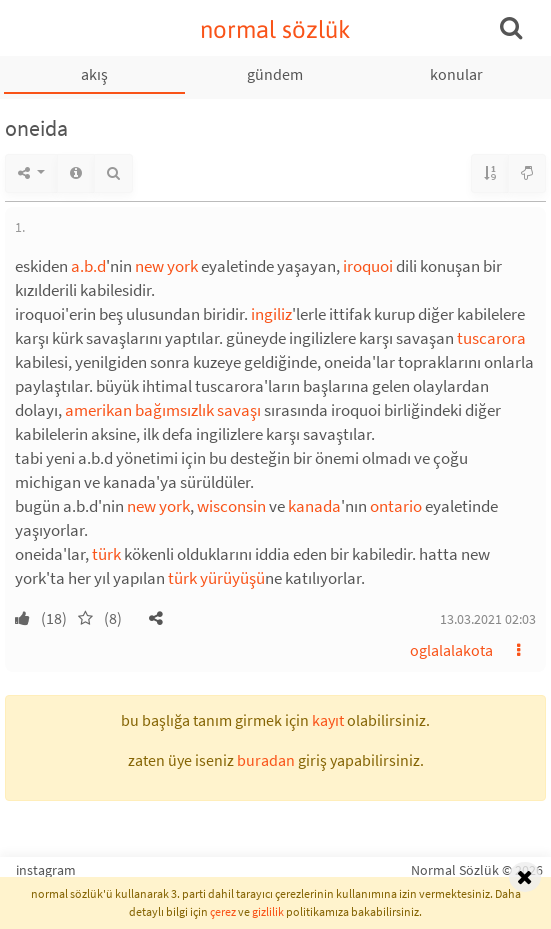 Image resolution: width=551 pixels, height=929 pixels. Describe the element at coordinates (456, 74) in the screenshot. I see `konular` at that location.